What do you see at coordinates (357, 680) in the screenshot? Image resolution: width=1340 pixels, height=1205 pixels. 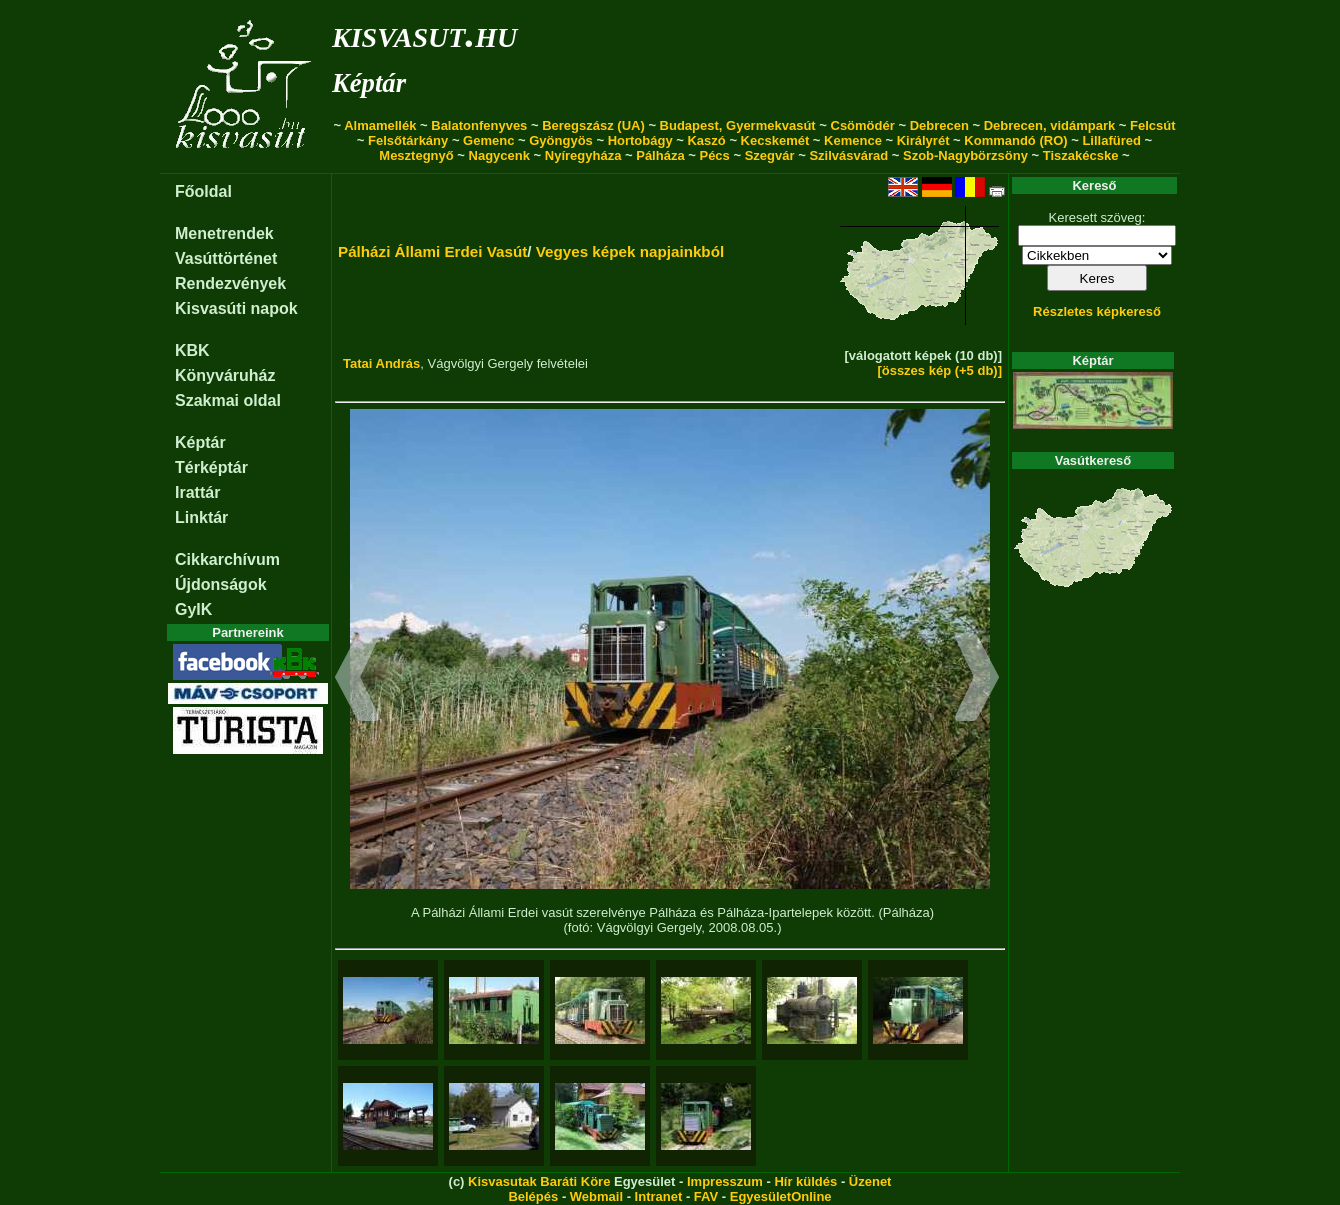 I see `[button]` at bounding box center [357, 680].